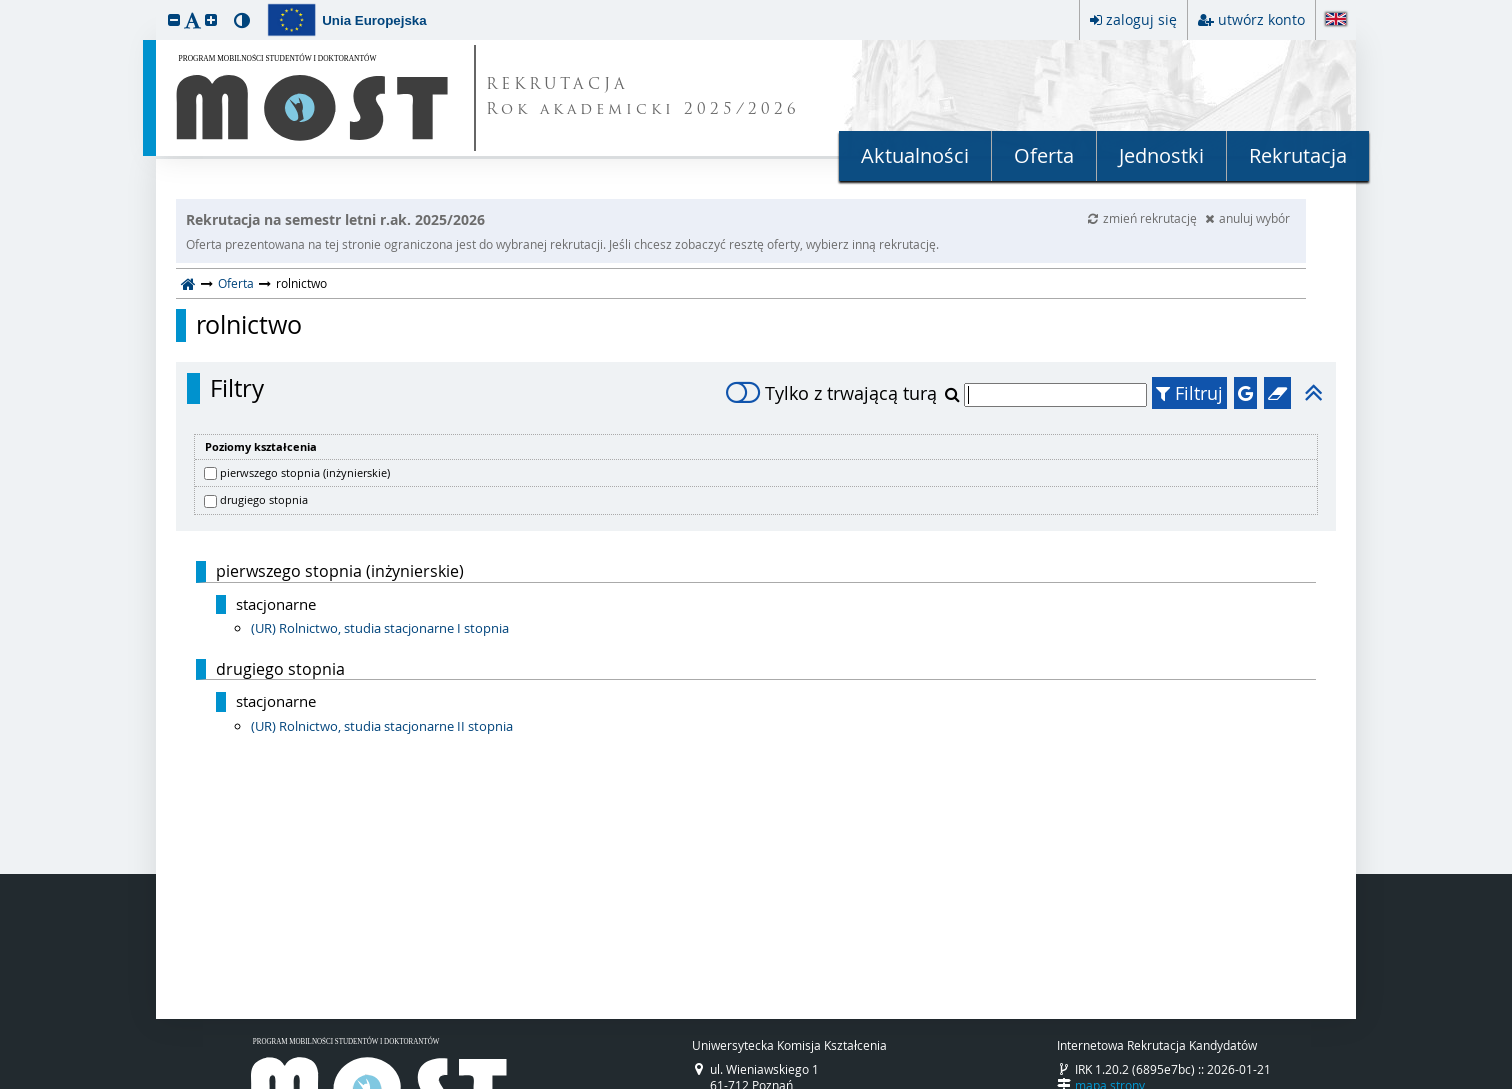 This screenshot has width=1512, height=1089. Describe the element at coordinates (174, 19) in the screenshot. I see `[button]` at that location.